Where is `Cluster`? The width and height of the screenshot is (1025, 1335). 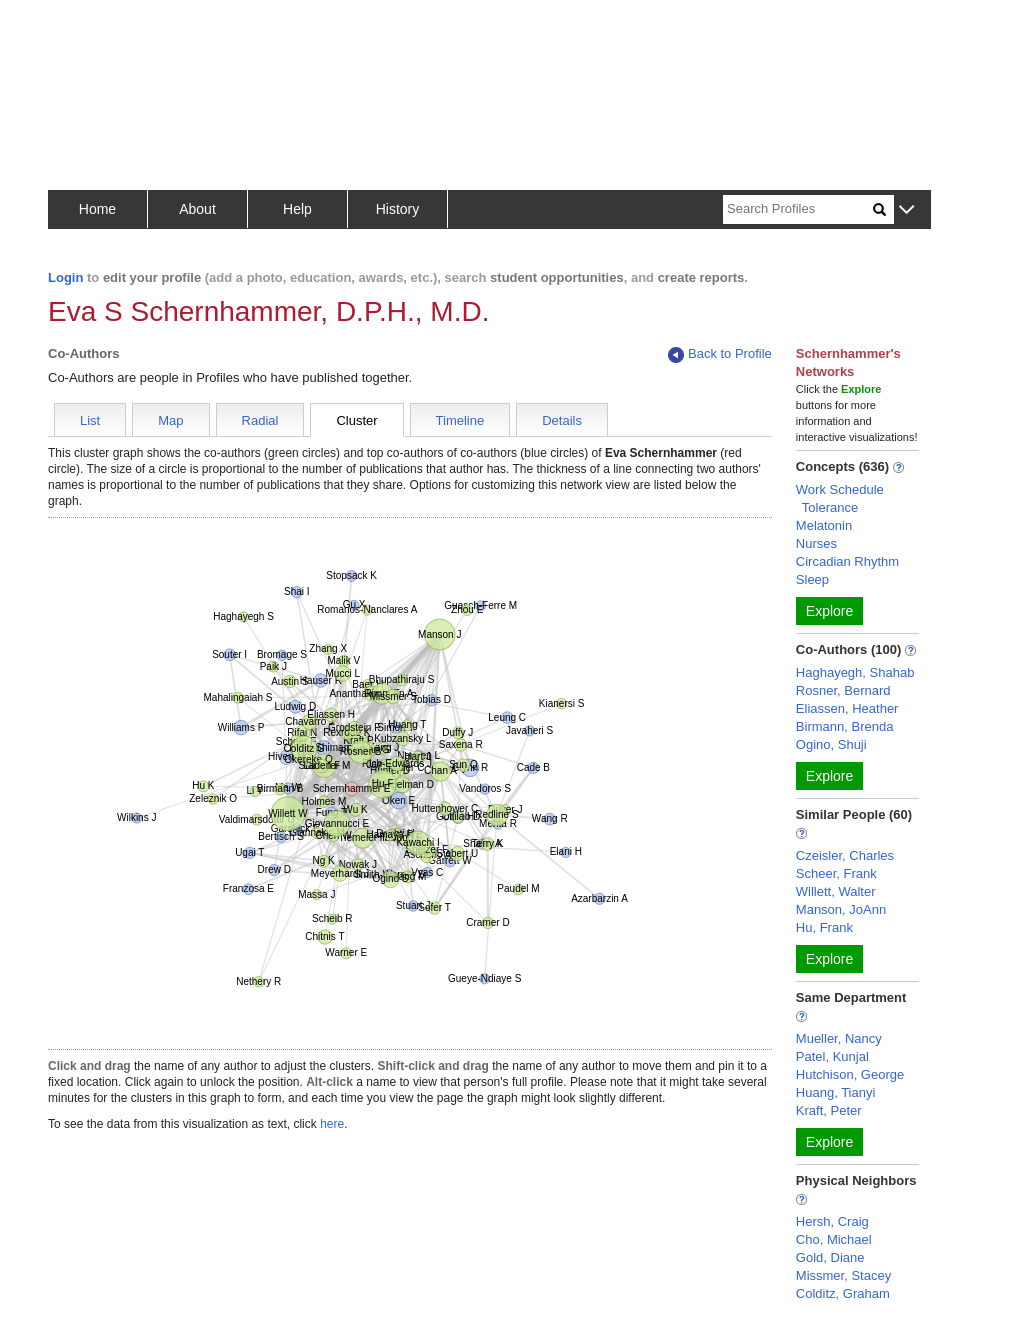
Cluster is located at coordinates (356, 420).